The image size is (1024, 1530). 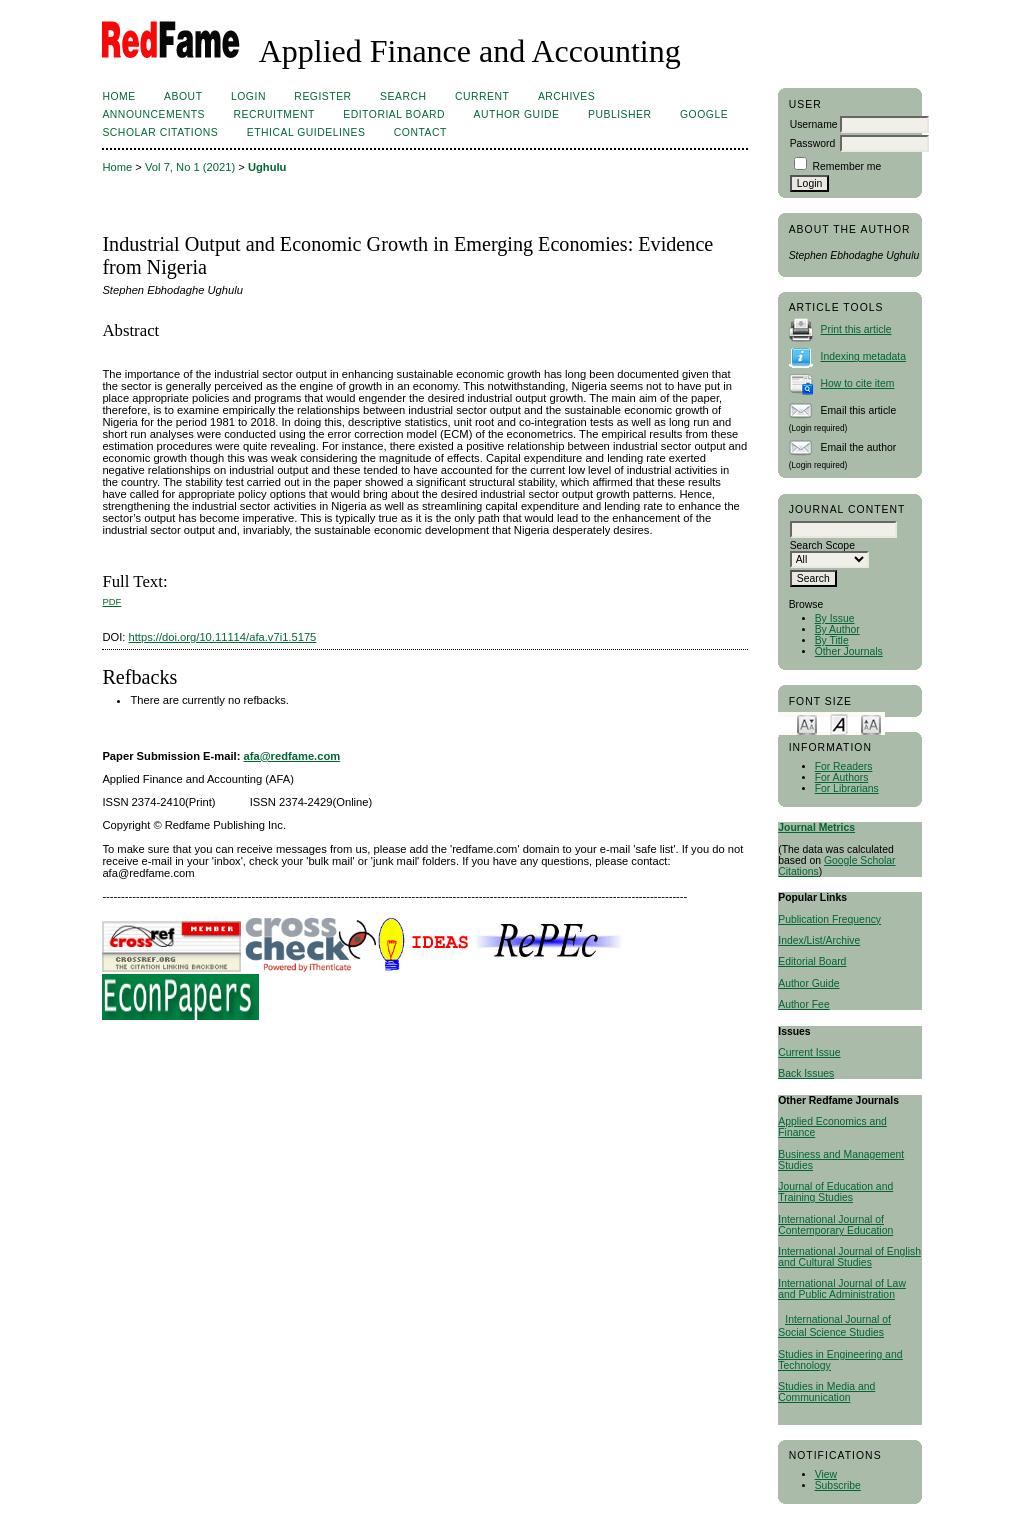 What do you see at coordinates (826, 1474) in the screenshot?
I see `View` at bounding box center [826, 1474].